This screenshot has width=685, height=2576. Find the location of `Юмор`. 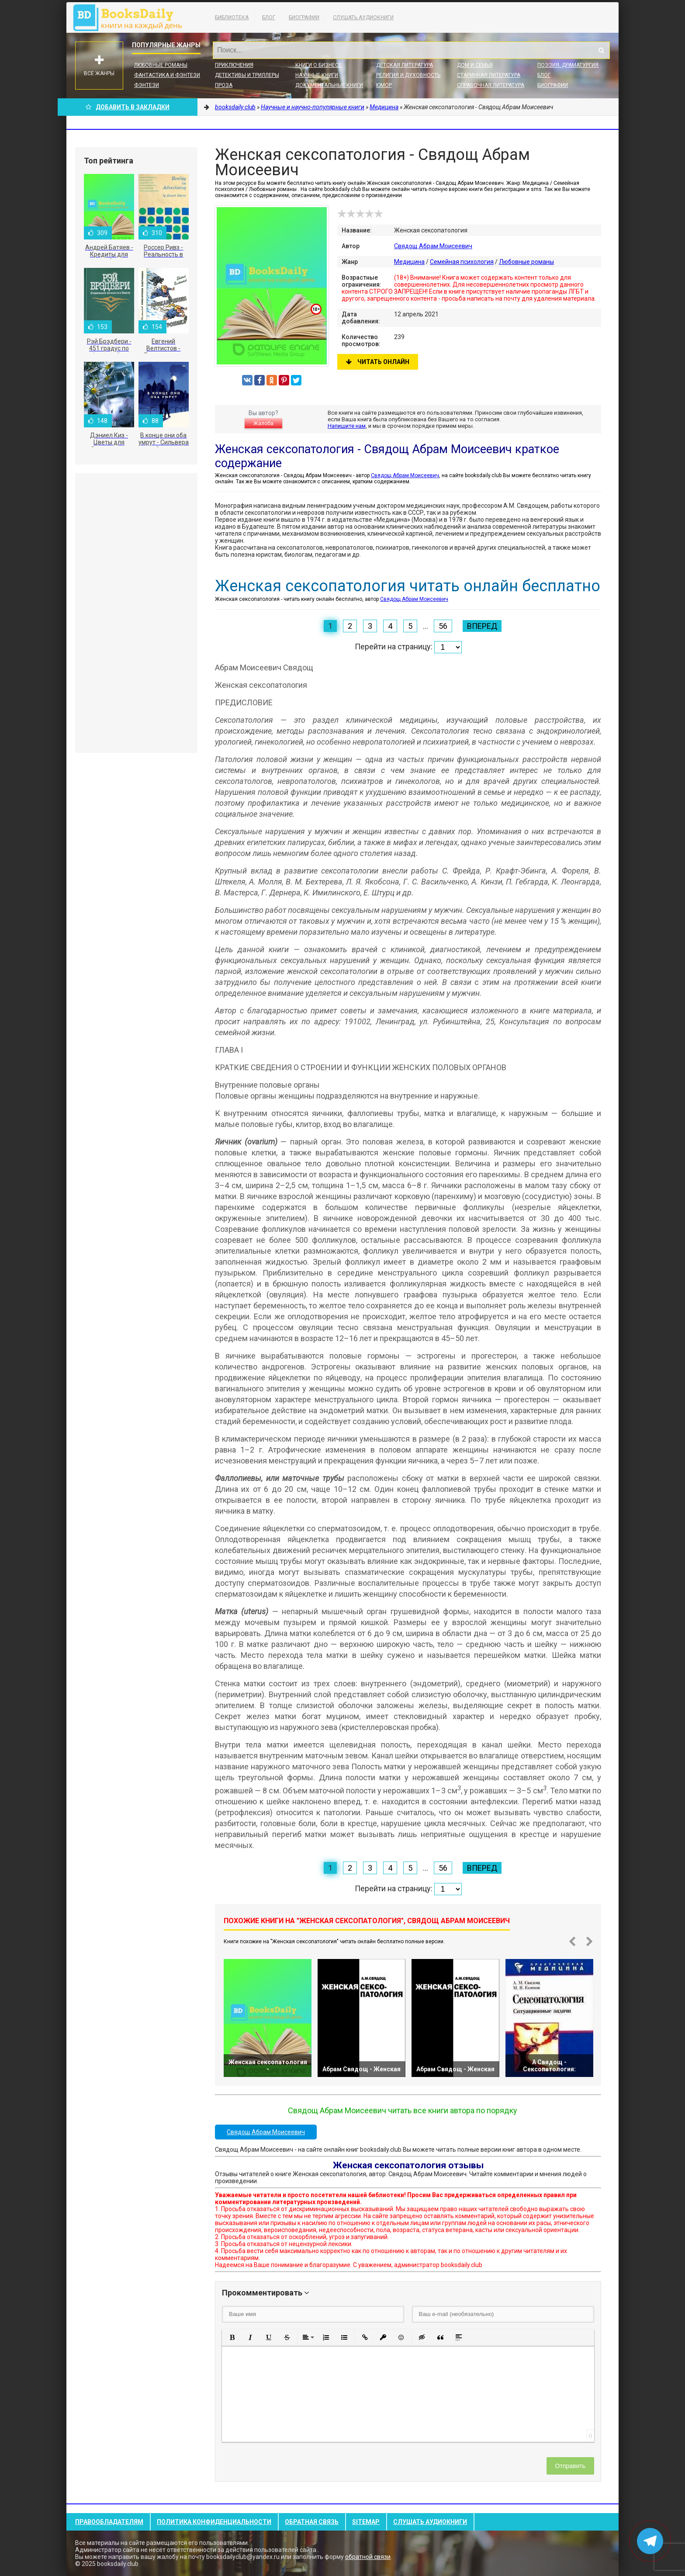

Юмор is located at coordinates (384, 85).